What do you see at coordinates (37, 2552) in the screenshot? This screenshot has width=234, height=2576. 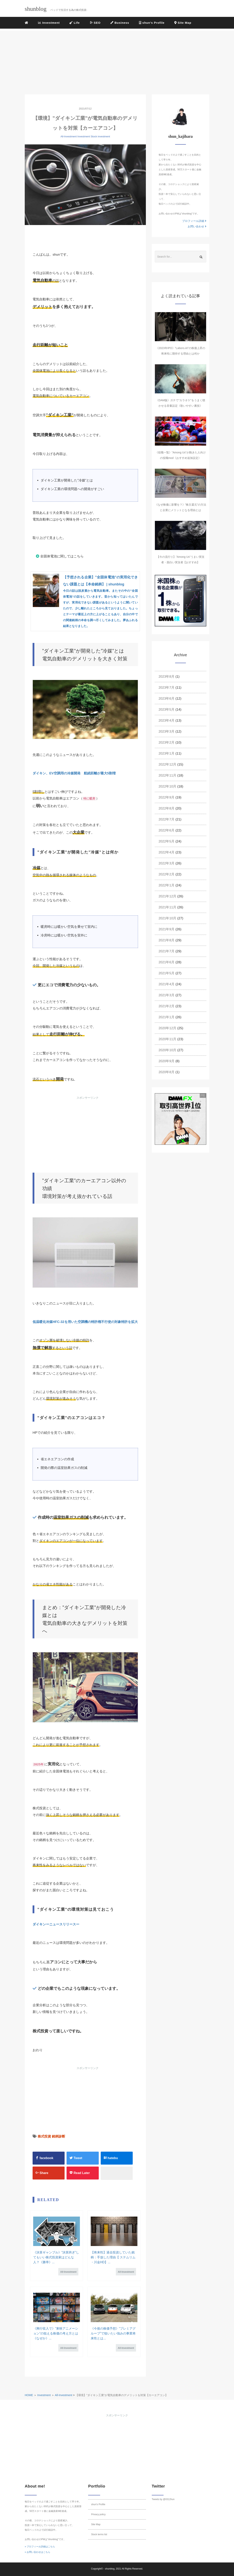 I see `» お問い合わせはこちら` at bounding box center [37, 2552].